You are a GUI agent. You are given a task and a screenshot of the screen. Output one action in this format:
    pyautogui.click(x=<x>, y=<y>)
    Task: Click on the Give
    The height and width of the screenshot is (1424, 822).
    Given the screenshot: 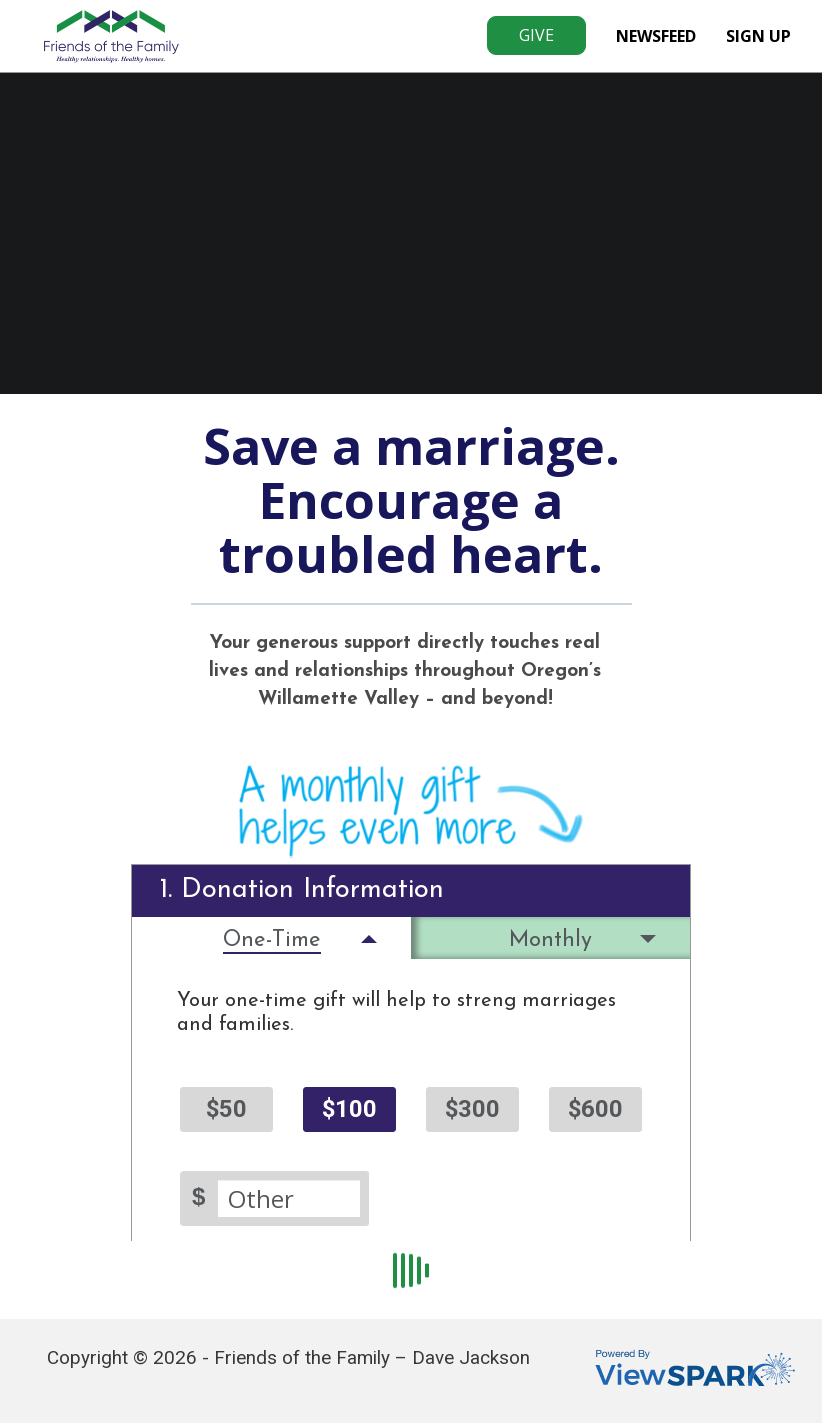 What is the action you would take?
    pyautogui.click(x=536, y=35)
    